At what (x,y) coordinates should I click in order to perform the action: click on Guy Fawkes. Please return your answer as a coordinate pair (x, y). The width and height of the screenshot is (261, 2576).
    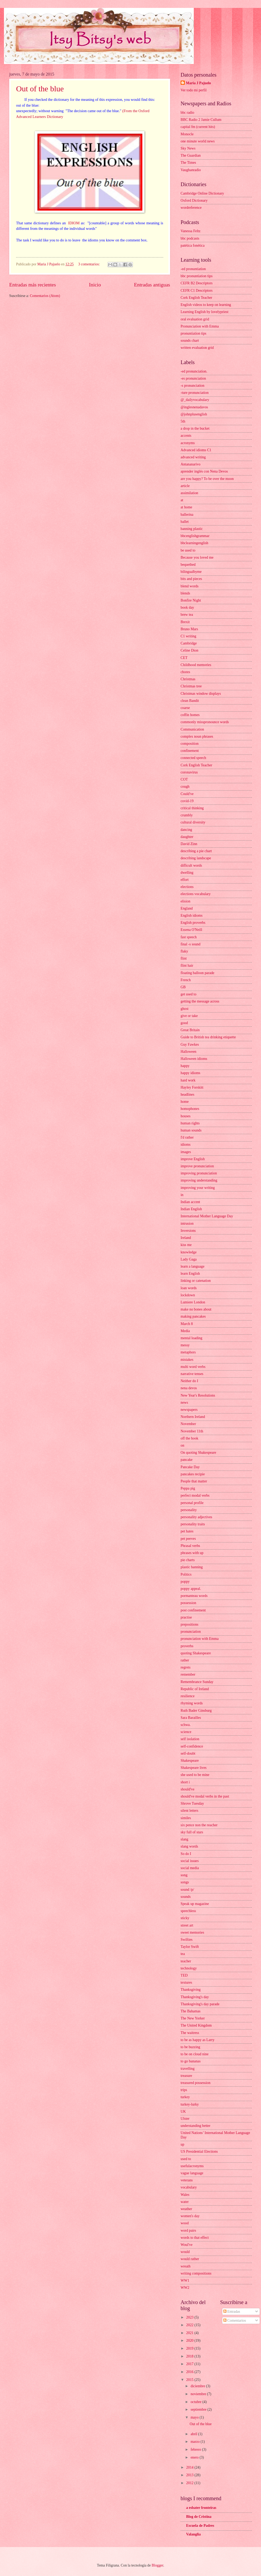
    Looking at the image, I should click on (190, 1044).